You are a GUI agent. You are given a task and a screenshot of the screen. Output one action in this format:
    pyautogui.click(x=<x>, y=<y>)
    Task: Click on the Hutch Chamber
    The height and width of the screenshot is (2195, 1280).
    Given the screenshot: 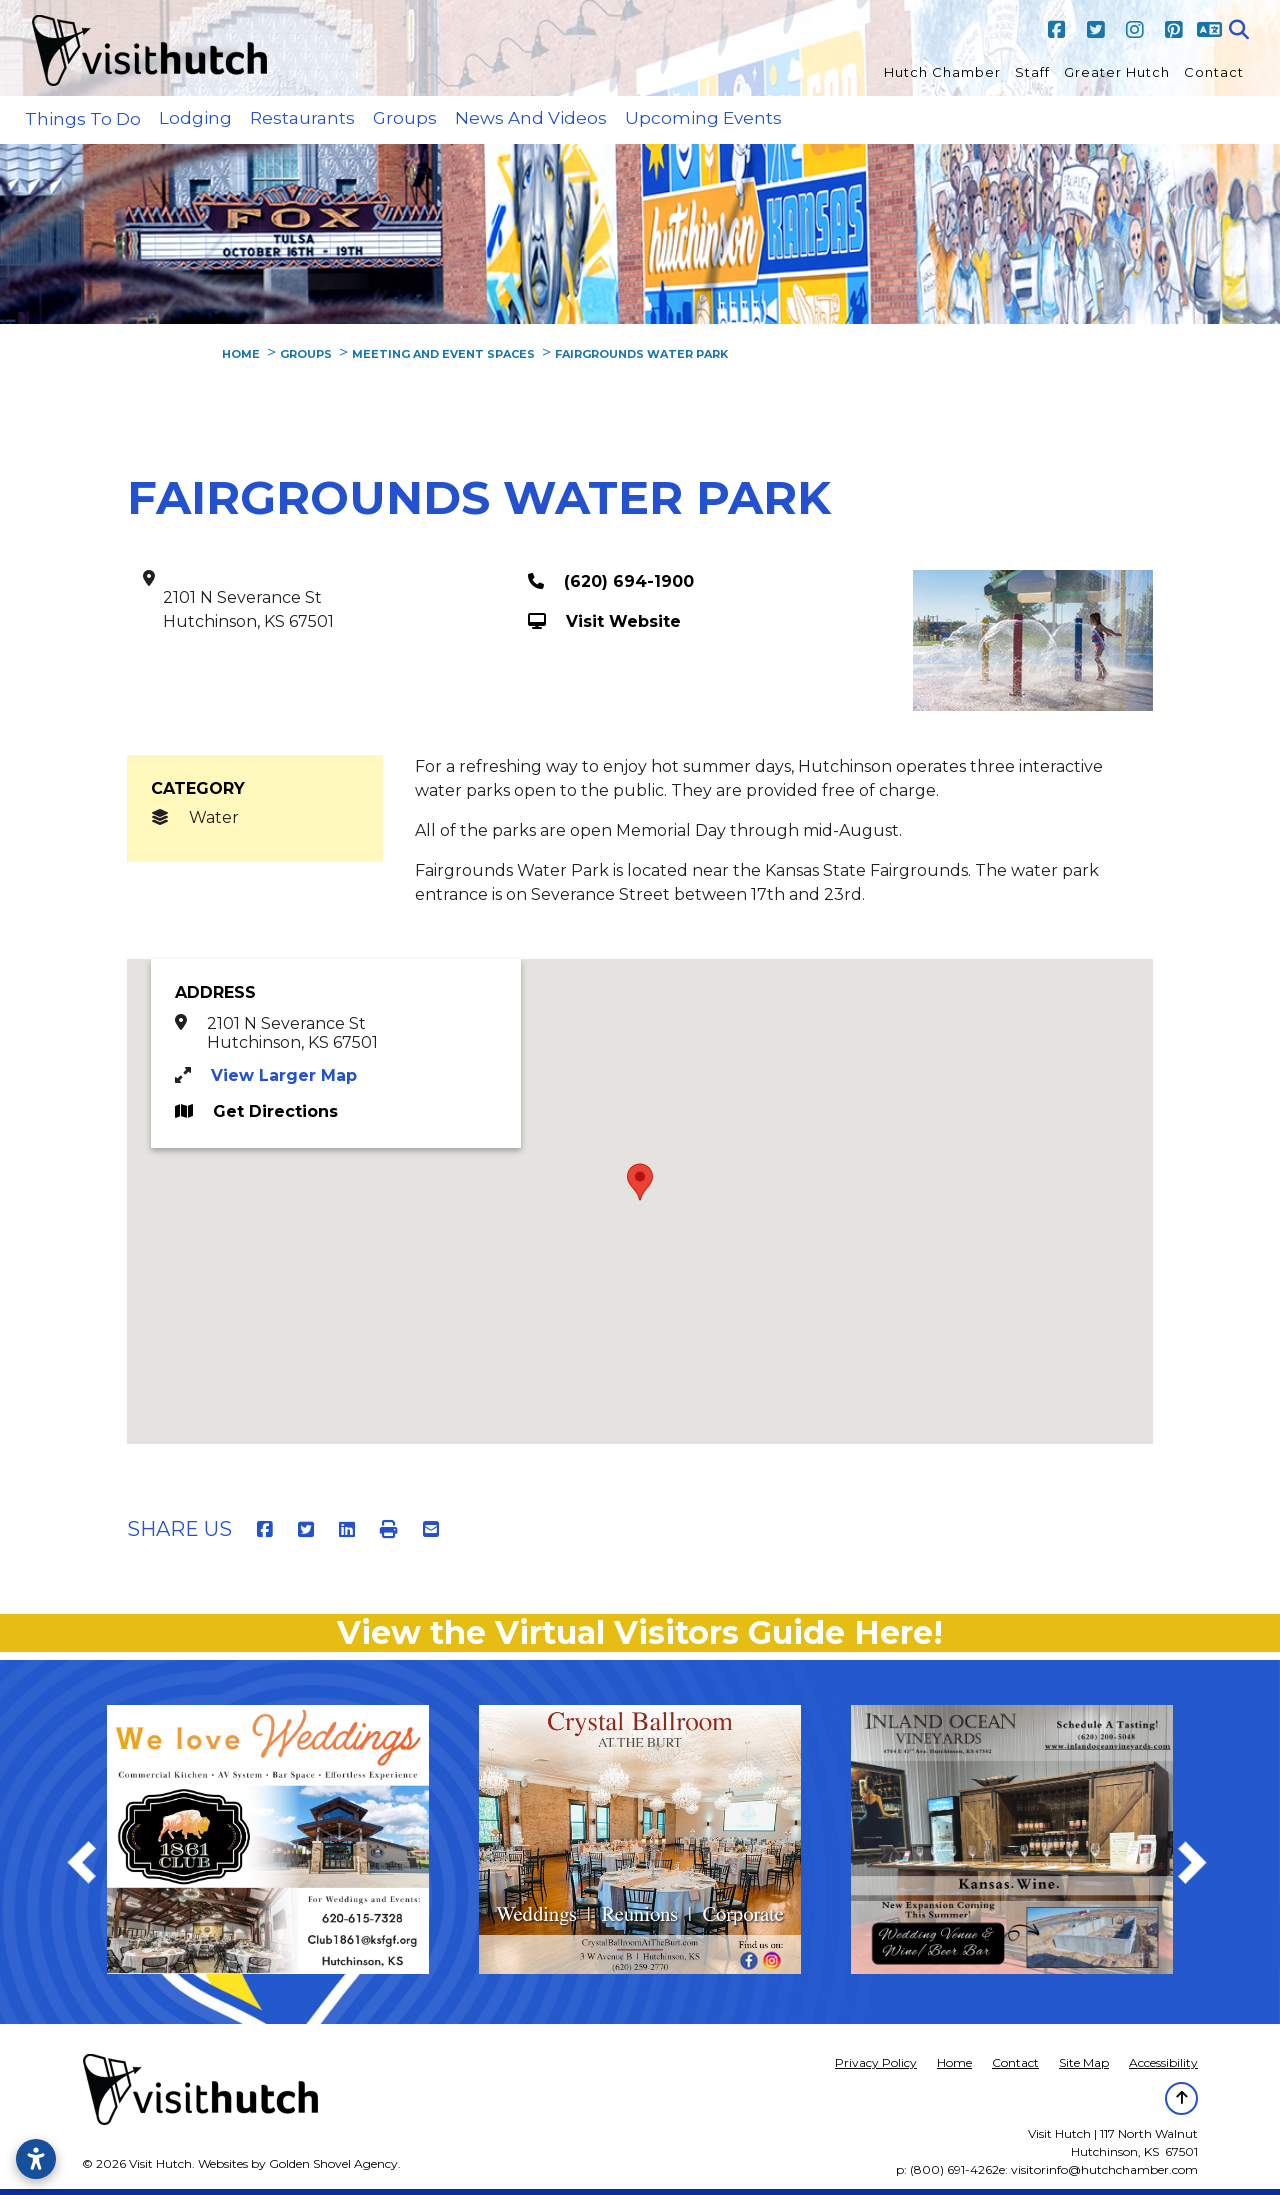 What is the action you would take?
    pyautogui.click(x=942, y=72)
    